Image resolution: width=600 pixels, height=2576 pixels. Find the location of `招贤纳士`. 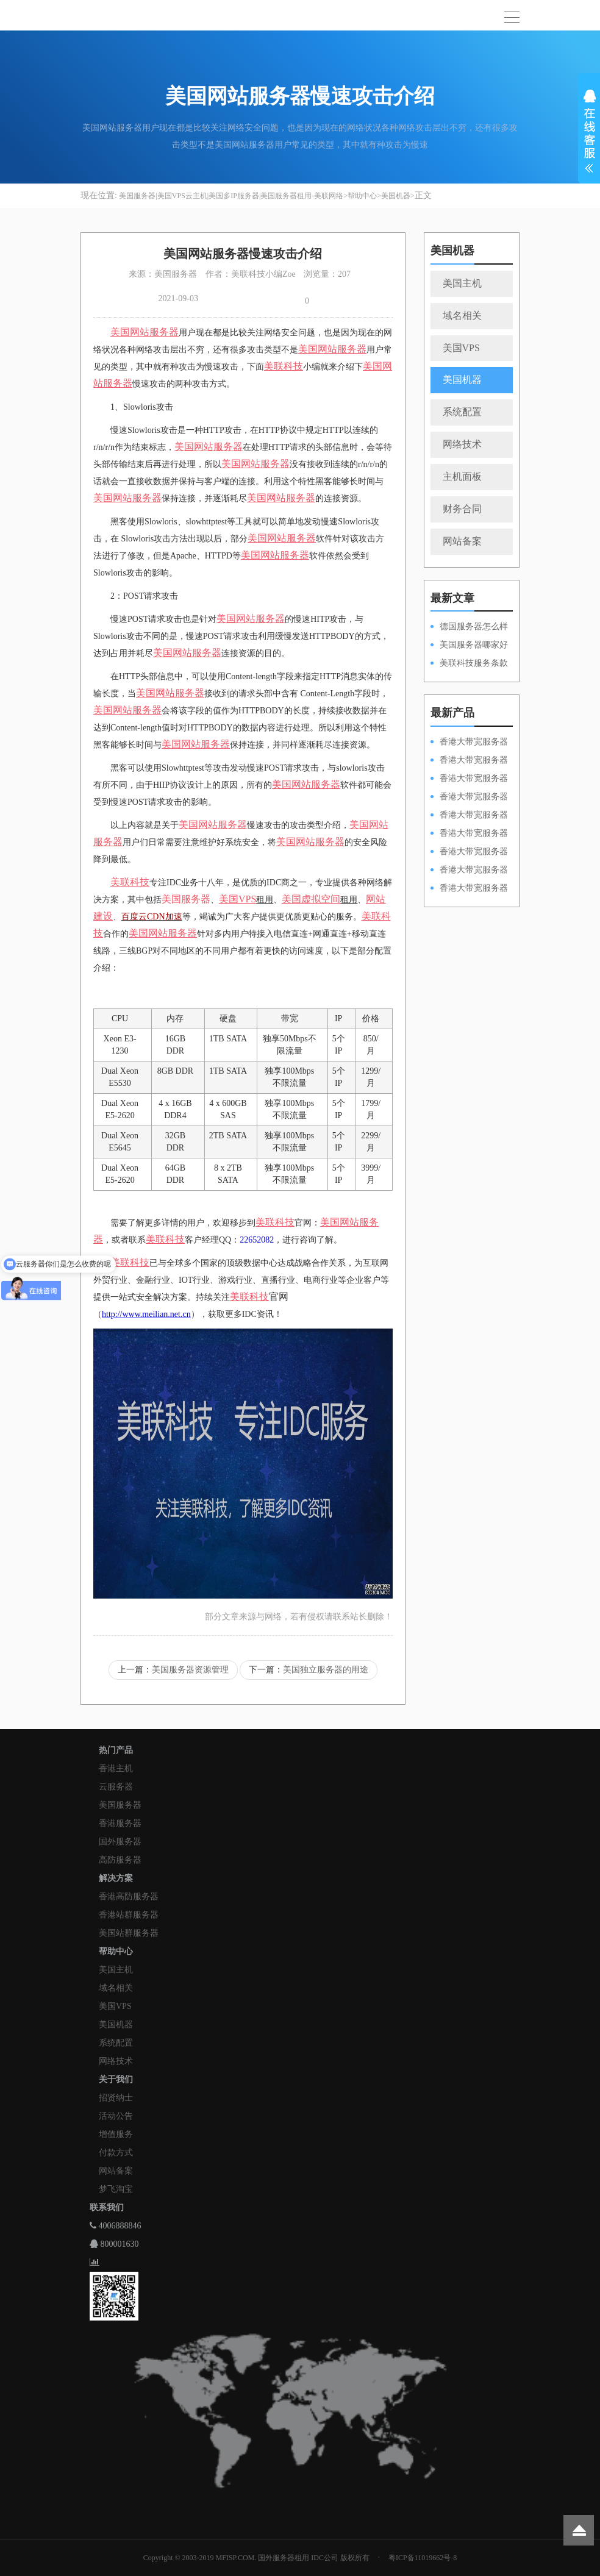

招贤纳士 is located at coordinates (116, 2097).